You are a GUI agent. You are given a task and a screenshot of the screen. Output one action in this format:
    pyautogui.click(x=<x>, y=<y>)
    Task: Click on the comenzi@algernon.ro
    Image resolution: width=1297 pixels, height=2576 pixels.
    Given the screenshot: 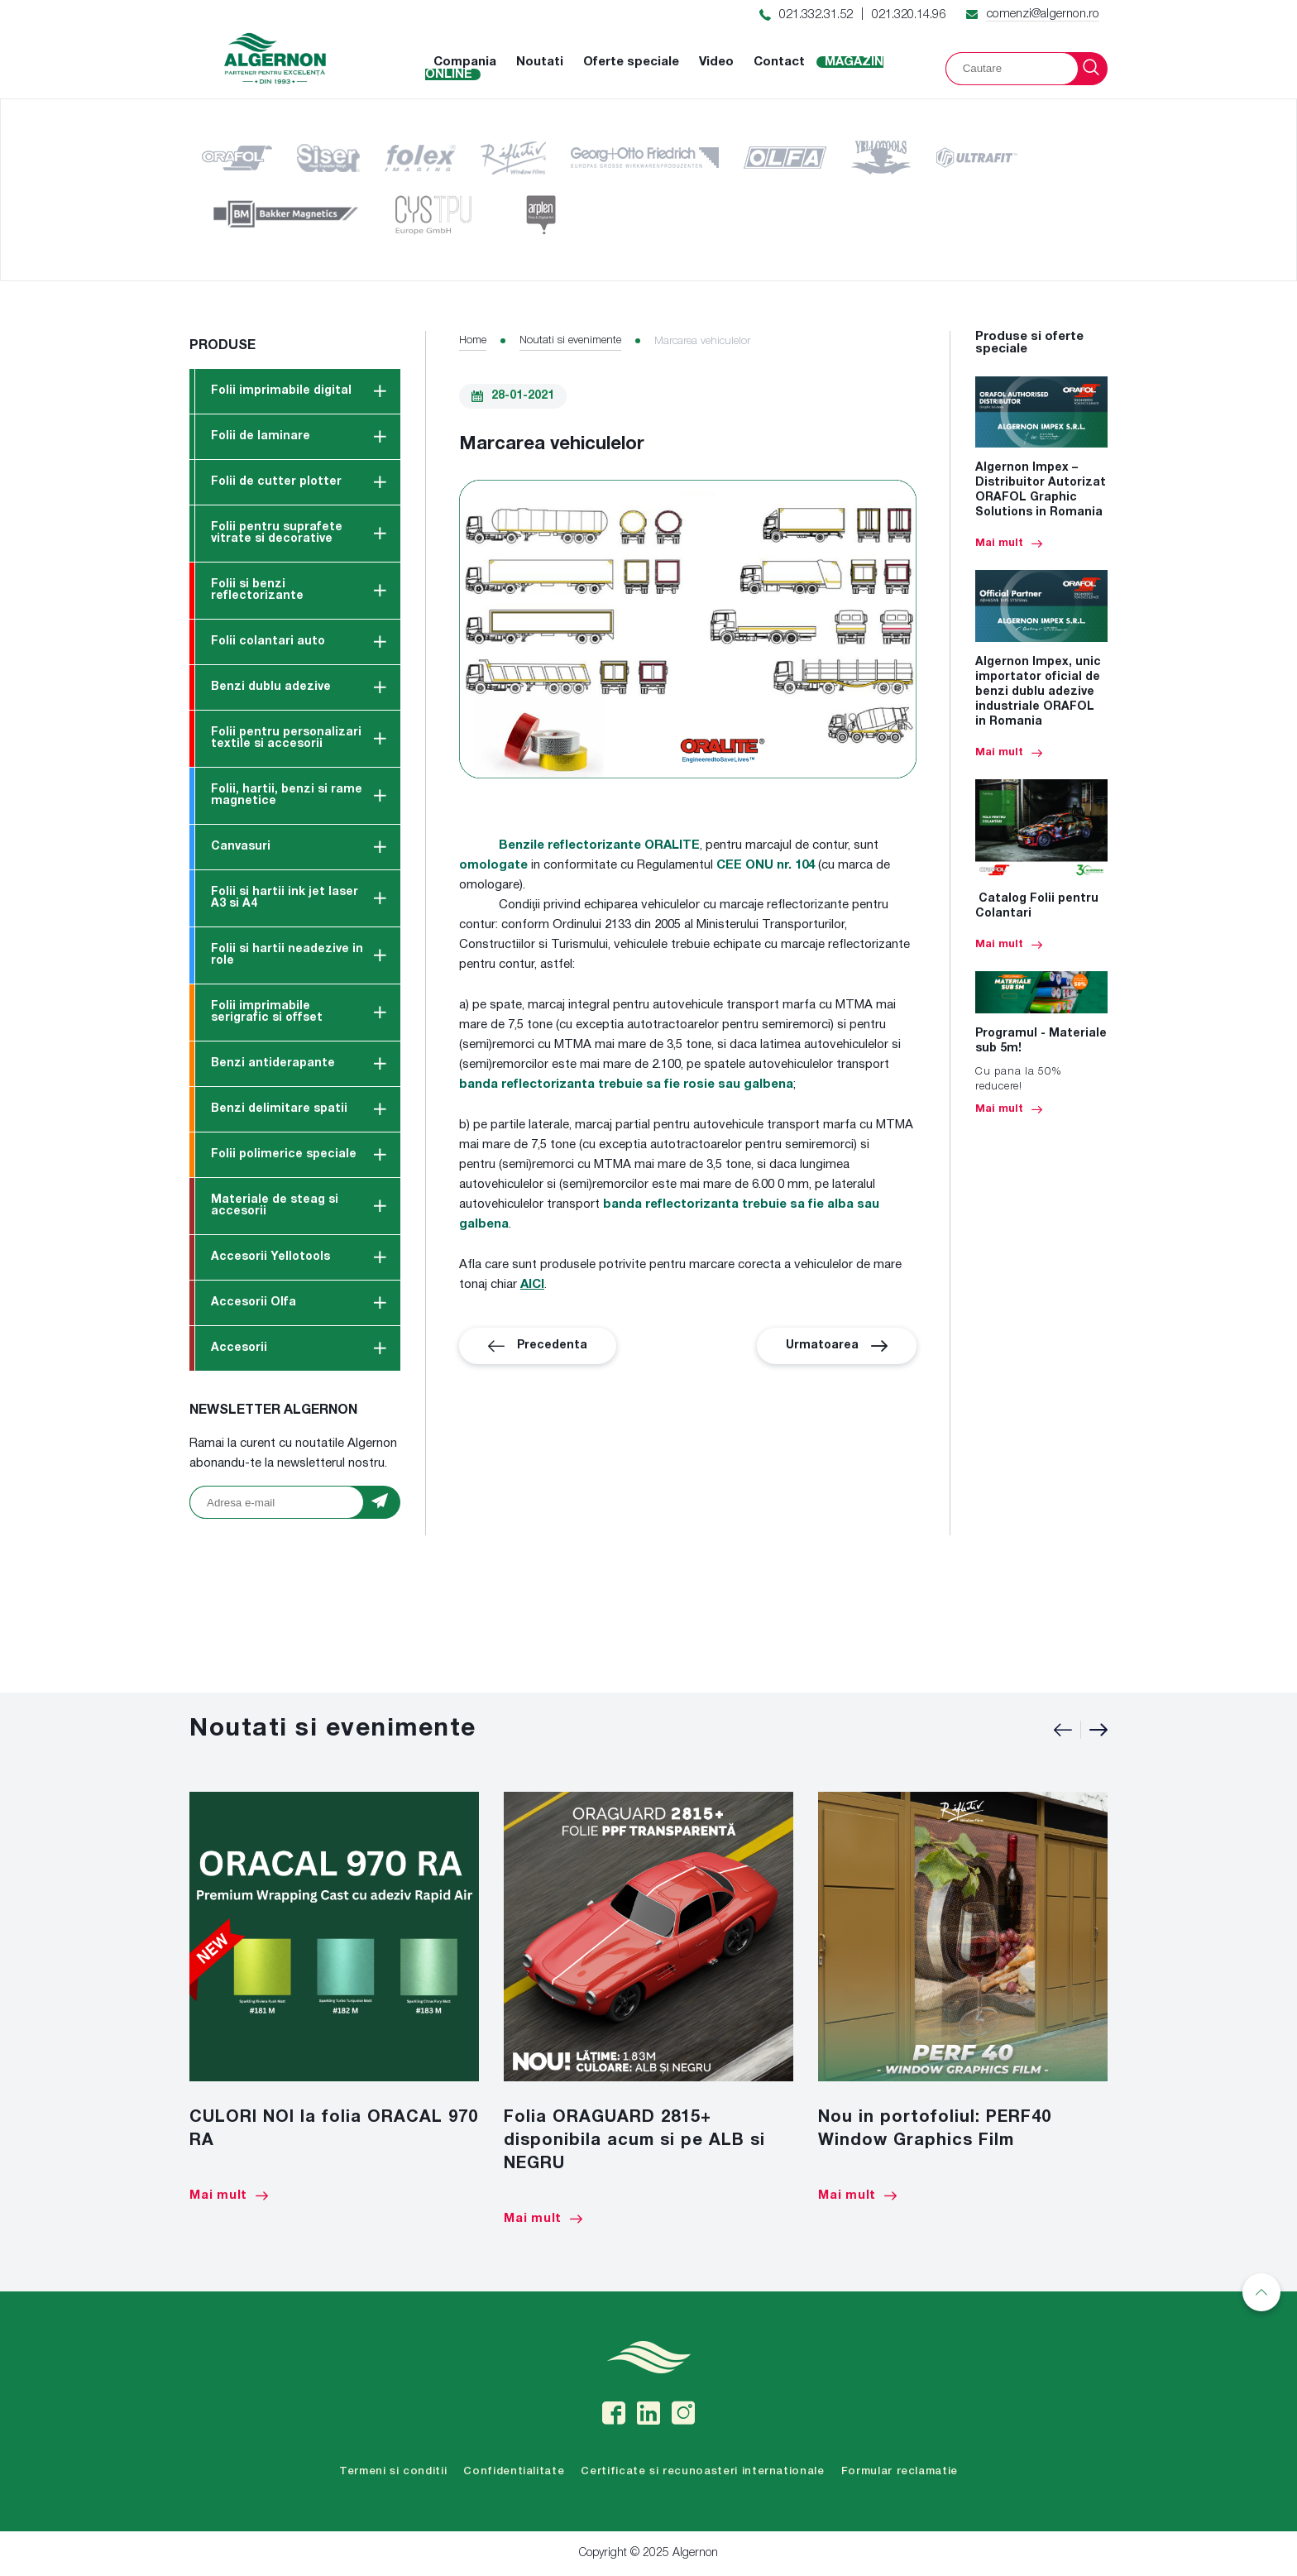 What is the action you would take?
    pyautogui.click(x=1042, y=14)
    